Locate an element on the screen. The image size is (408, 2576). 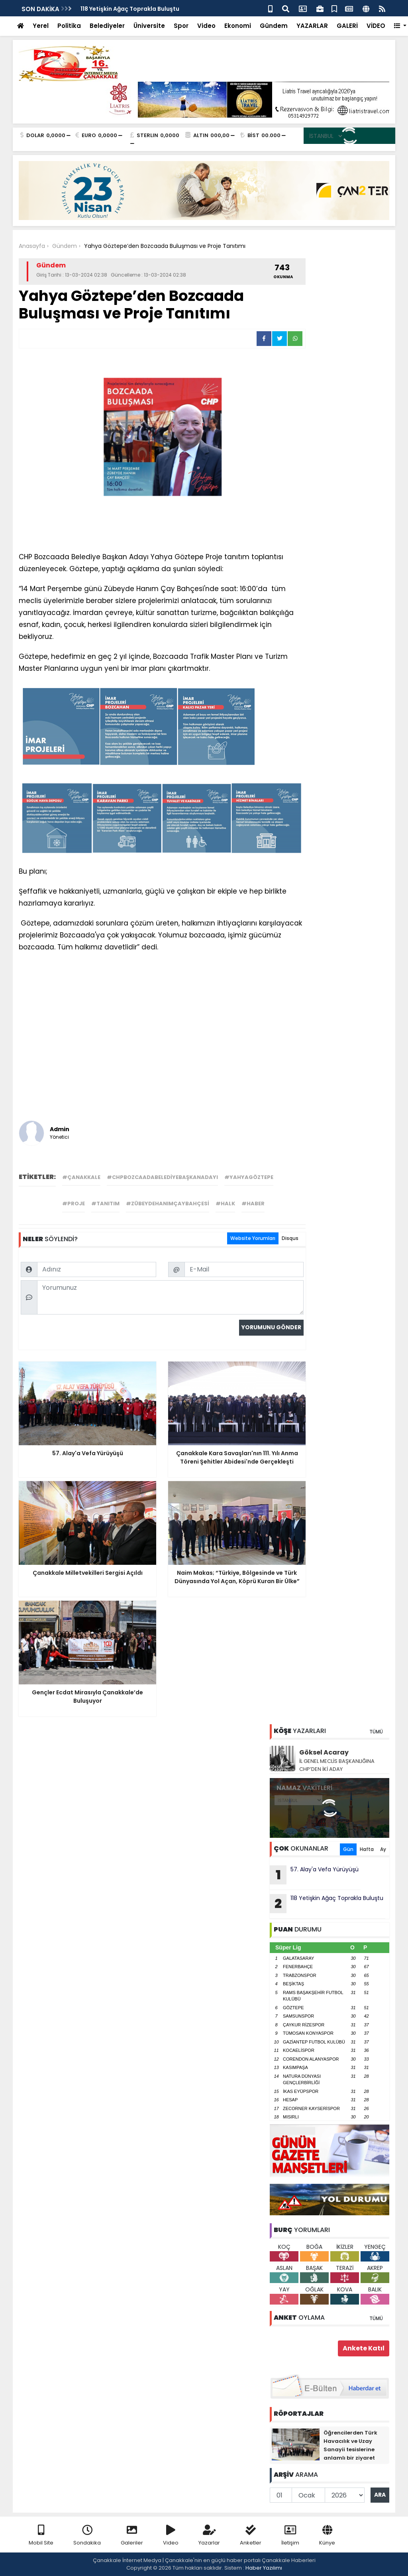
57. Alay'a Vefa Yürüyüşü is located at coordinates (314, 1874).